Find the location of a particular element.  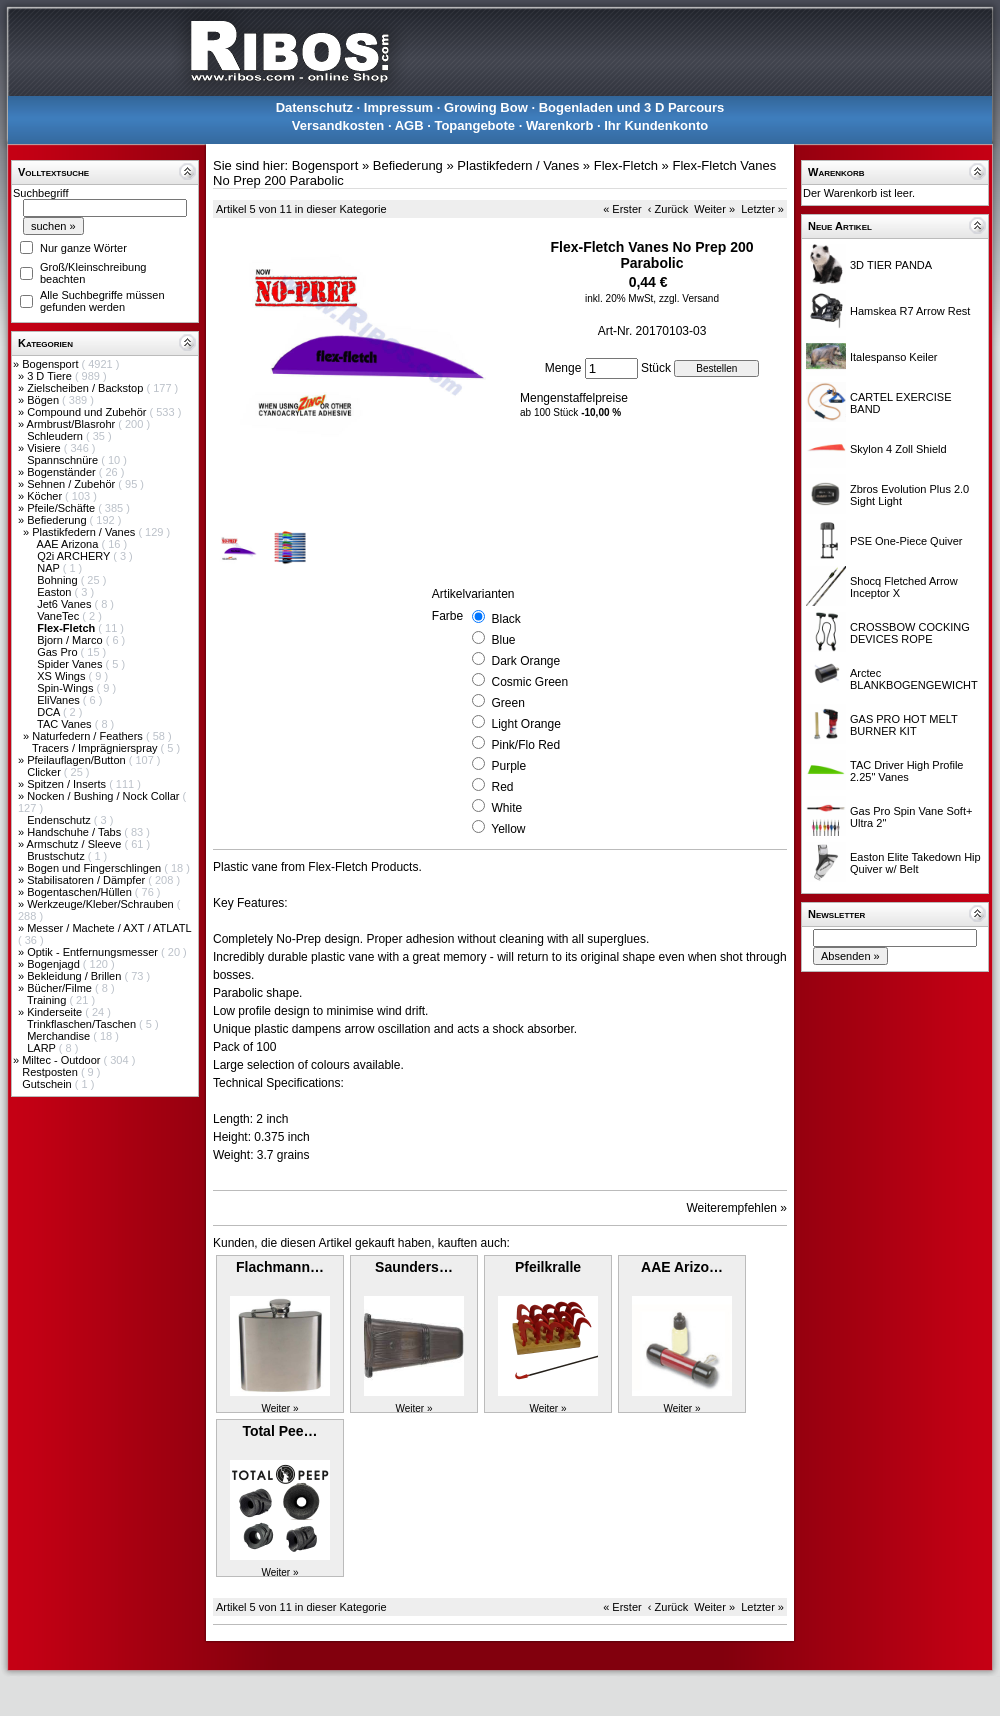

Weiterempfehlen » is located at coordinates (737, 1208).